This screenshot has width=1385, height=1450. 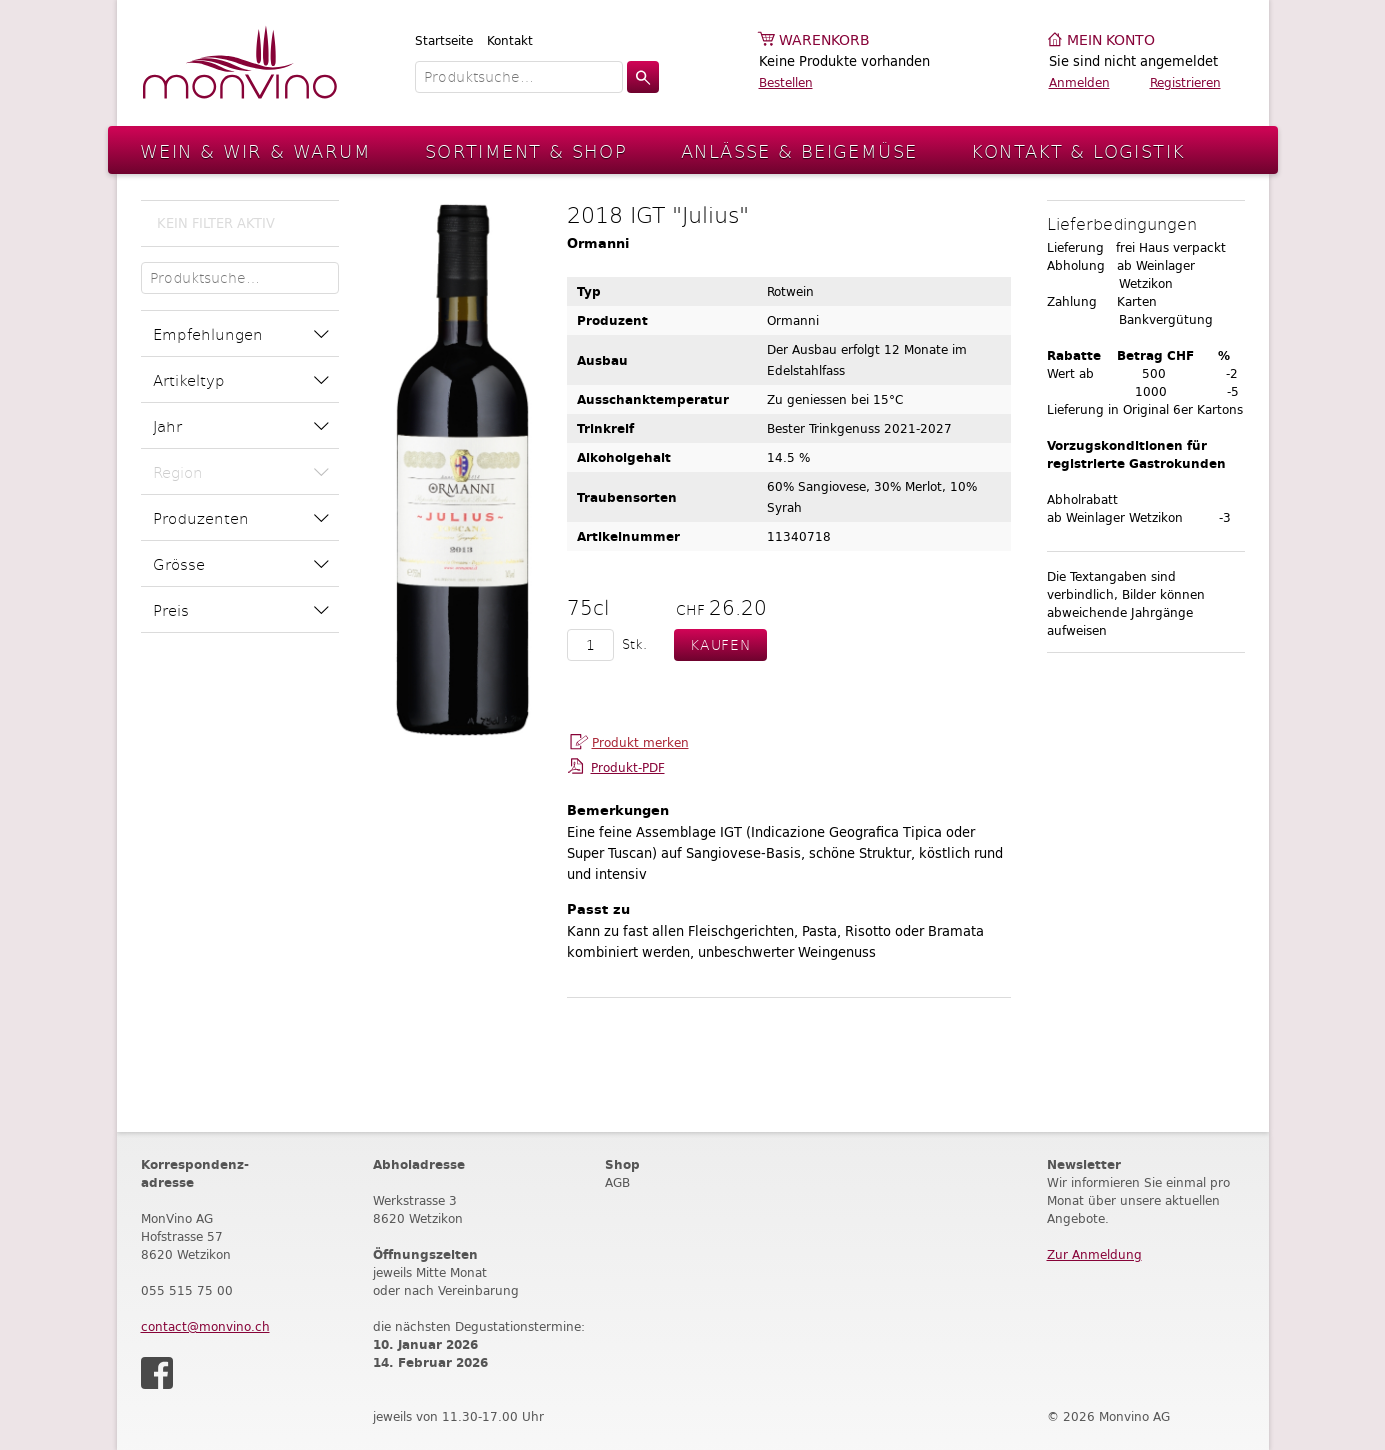 What do you see at coordinates (205, 1326) in the screenshot?
I see `contact@monvino.ch` at bounding box center [205, 1326].